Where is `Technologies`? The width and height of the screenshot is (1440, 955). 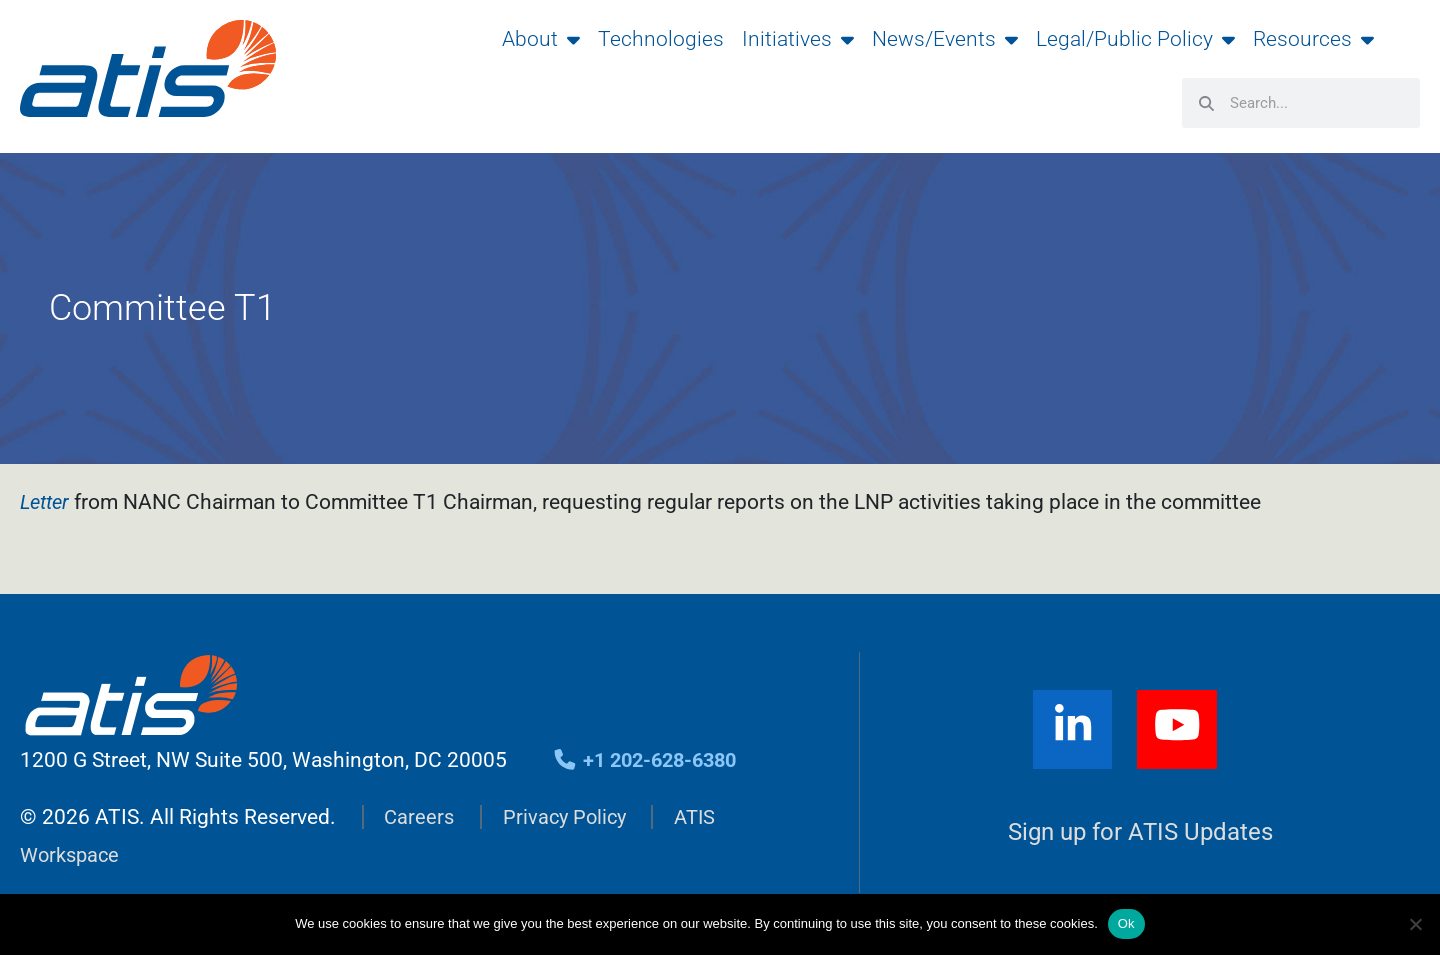 Technologies is located at coordinates (661, 39).